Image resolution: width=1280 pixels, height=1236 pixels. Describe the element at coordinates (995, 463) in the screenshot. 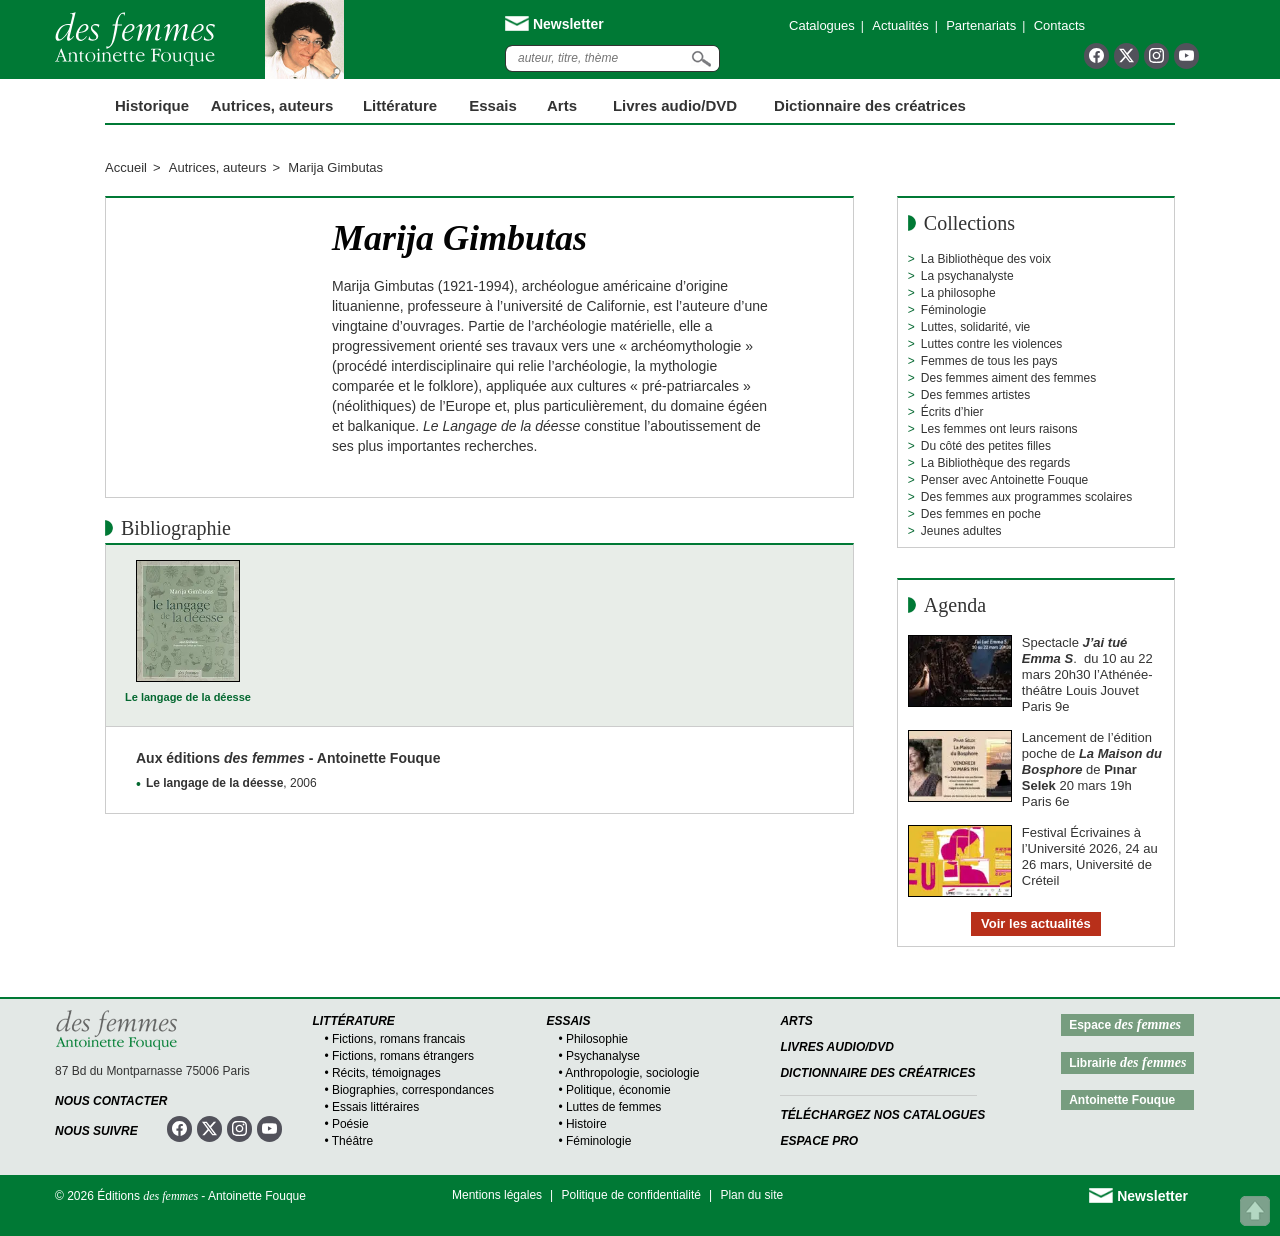

I see `La Bibliothèque des regards` at that location.